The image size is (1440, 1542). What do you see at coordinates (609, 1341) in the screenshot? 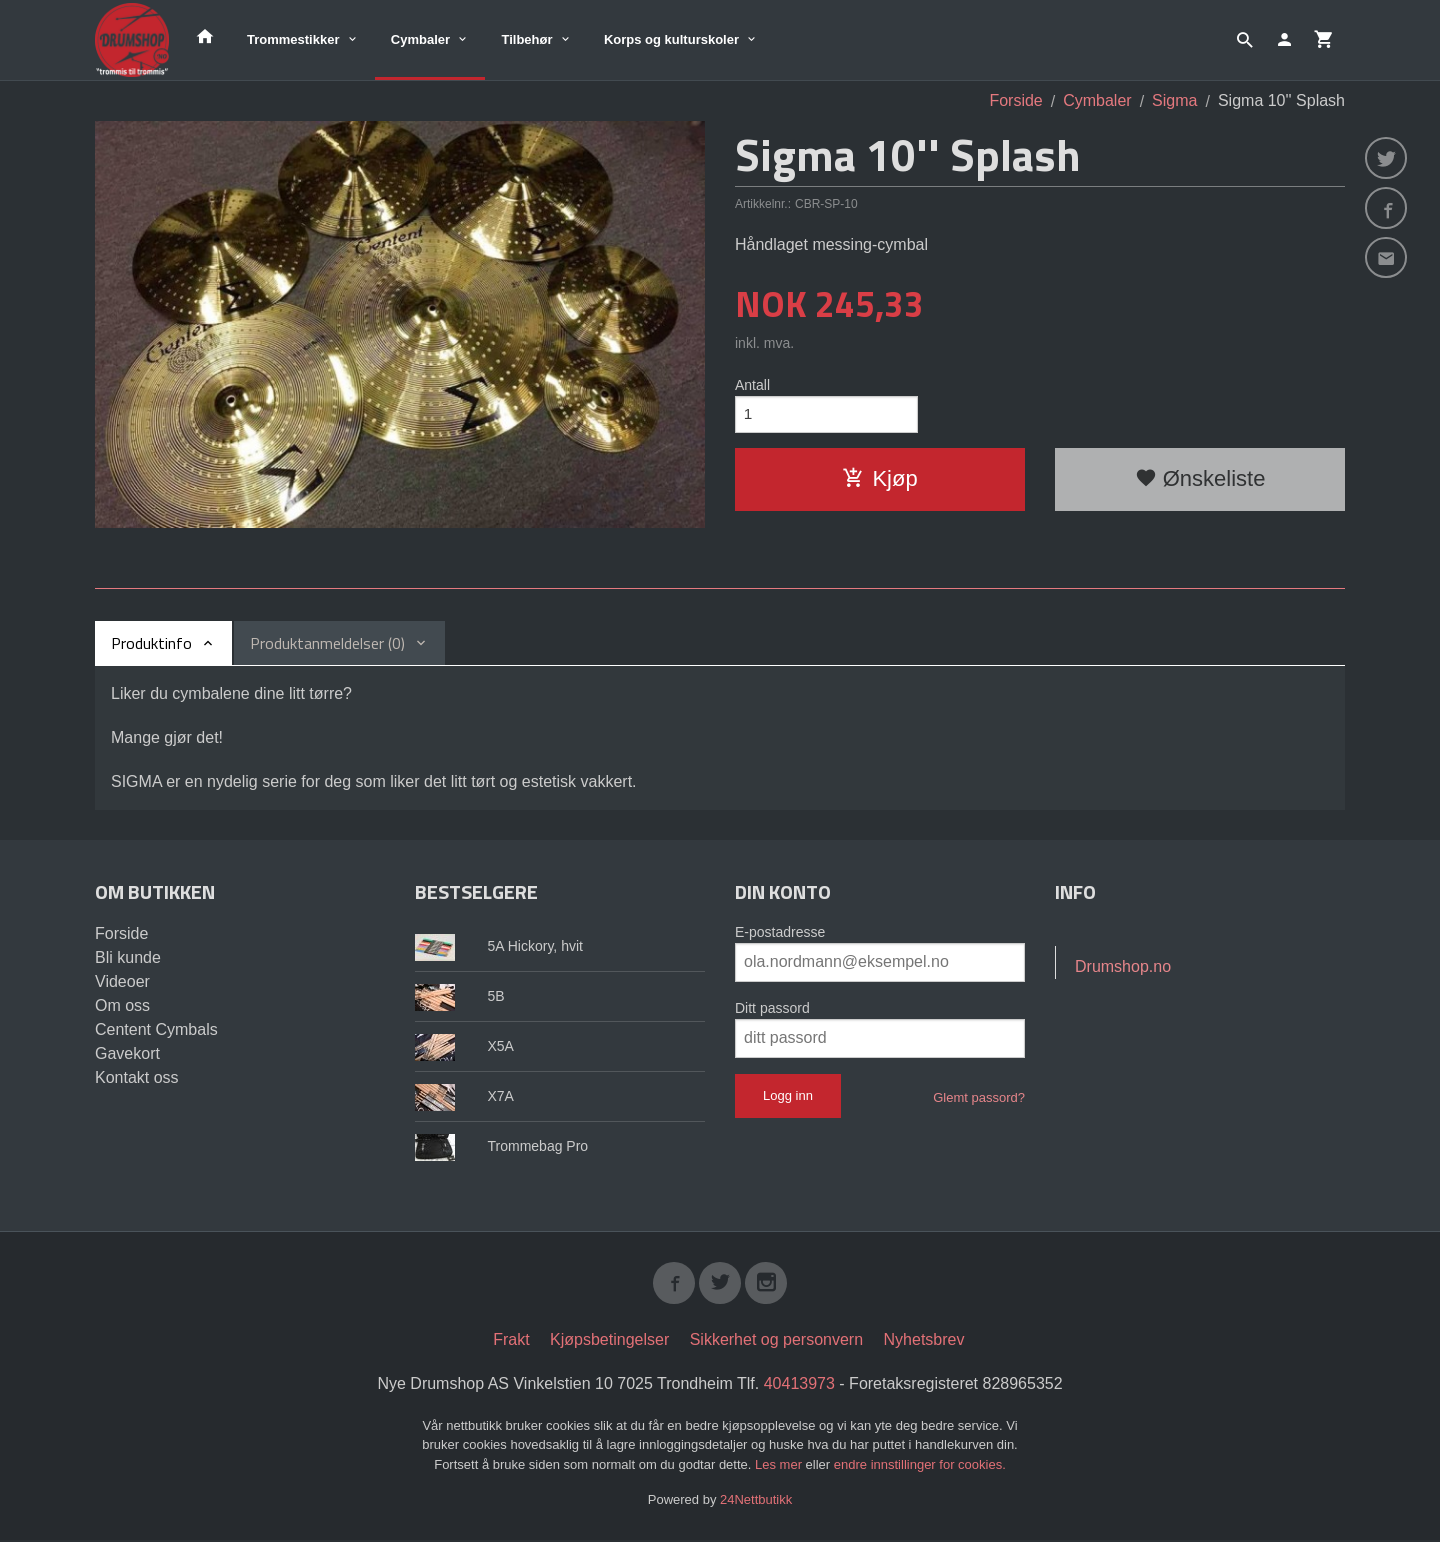
I see `Kjøpsbetingelser` at bounding box center [609, 1341].